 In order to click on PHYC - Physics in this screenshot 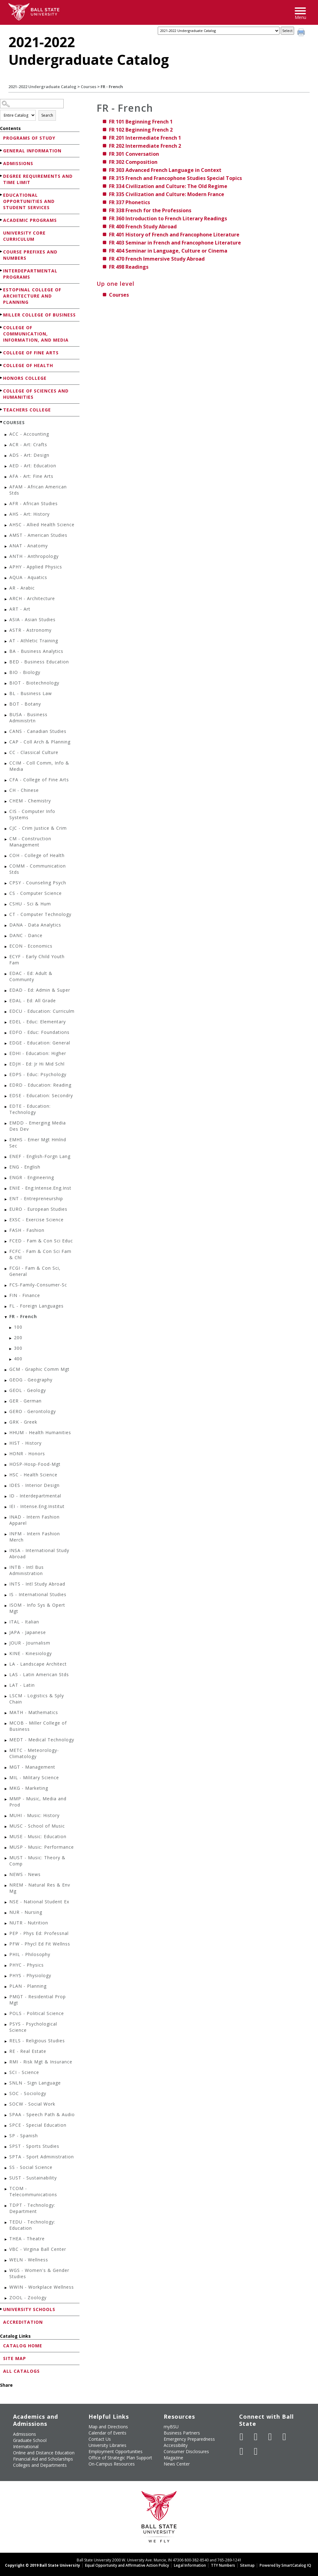, I will do `click(26, 1965)`.